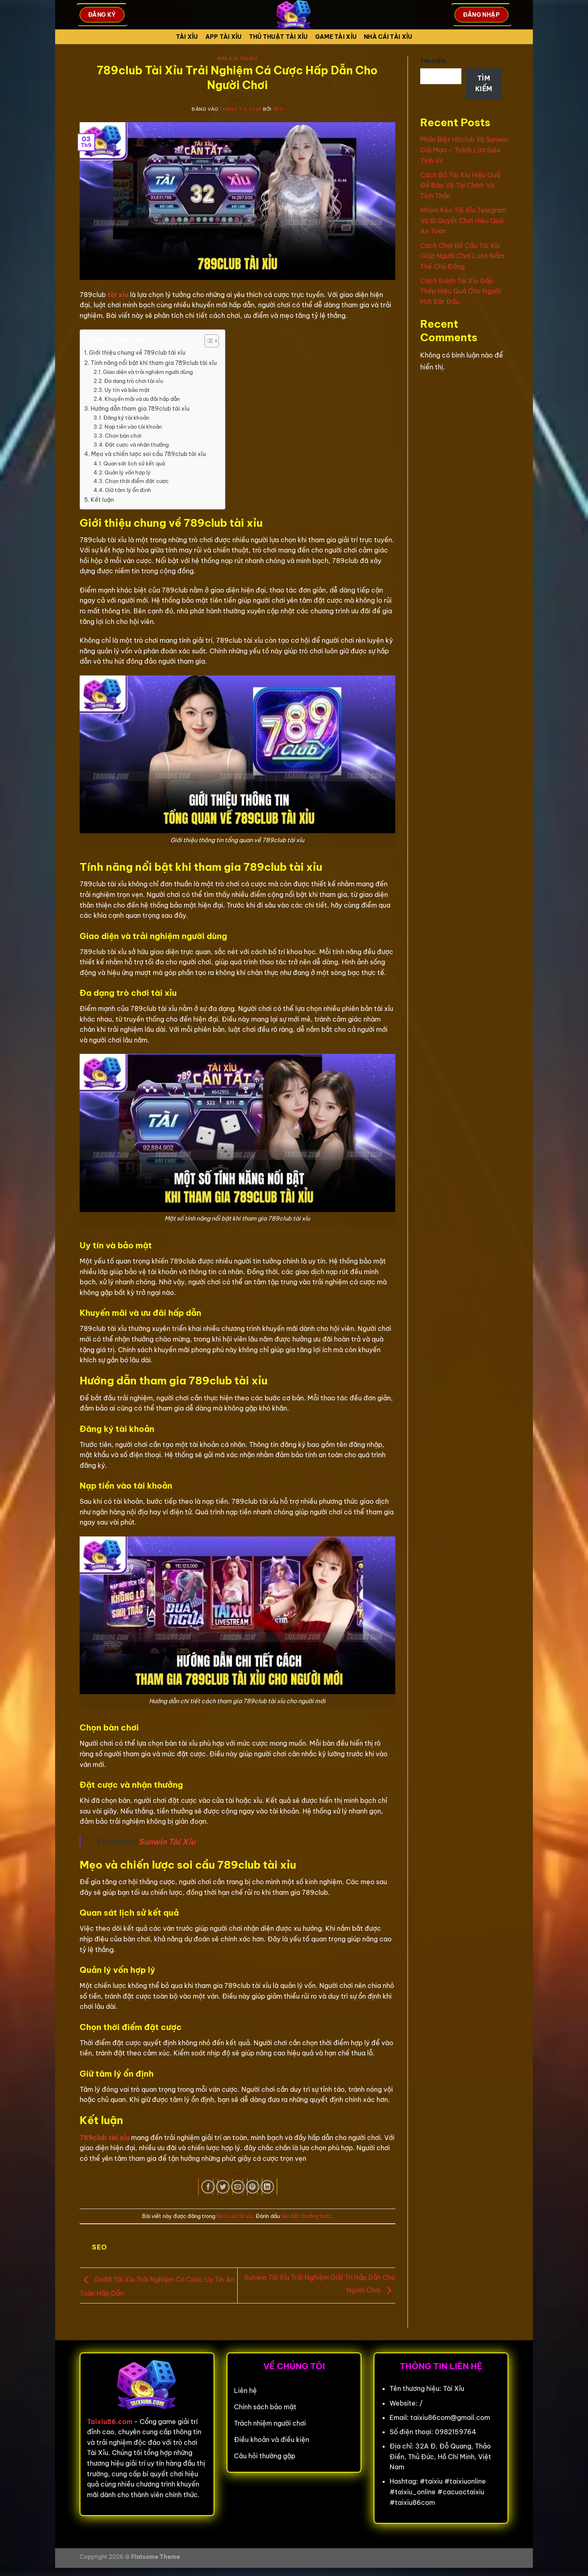 Image resolution: width=588 pixels, height=2576 pixels. What do you see at coordinates (137, 481) in the screenshot?
I see `Chọn thời điểm đặt cược` at bounding box center [137, 481].